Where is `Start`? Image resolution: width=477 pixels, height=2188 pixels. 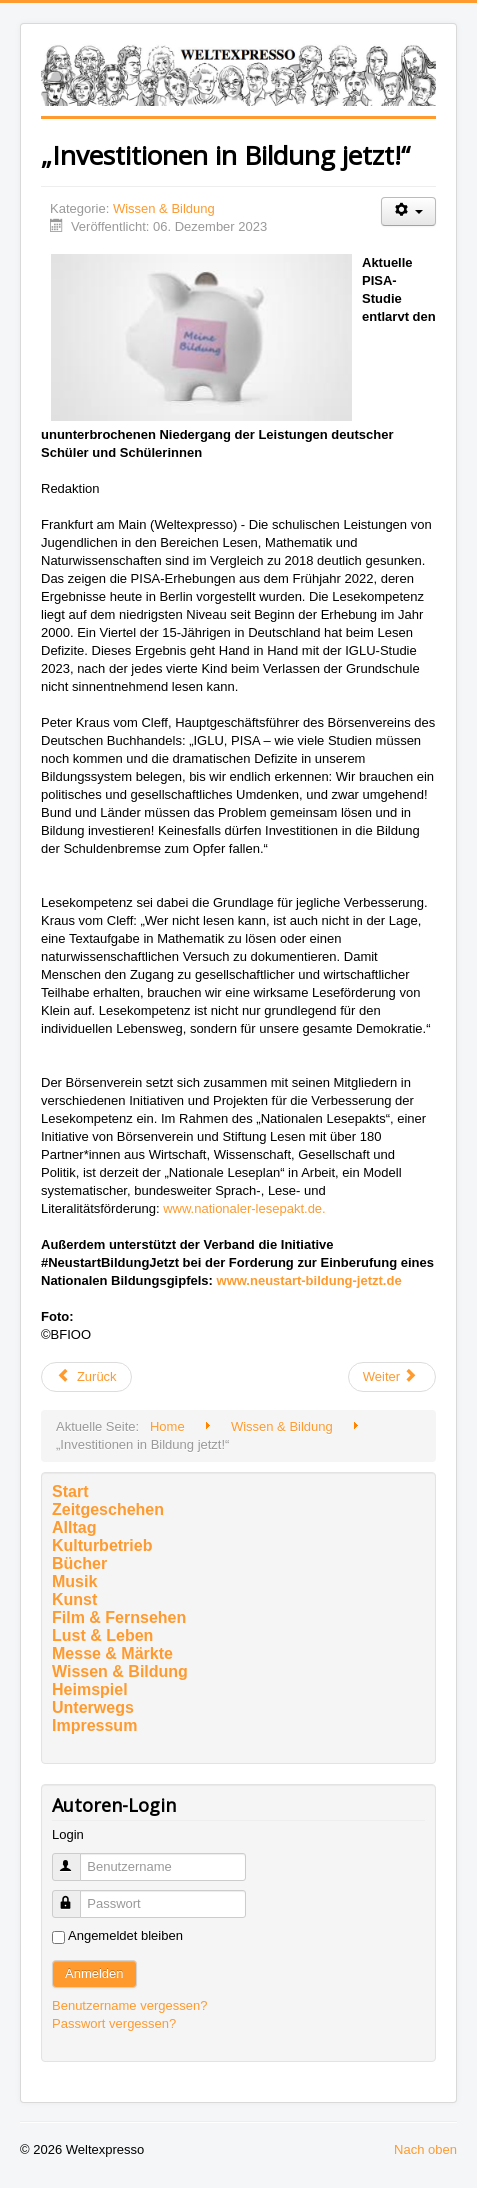 Start is located at coordinates (70, 1491).